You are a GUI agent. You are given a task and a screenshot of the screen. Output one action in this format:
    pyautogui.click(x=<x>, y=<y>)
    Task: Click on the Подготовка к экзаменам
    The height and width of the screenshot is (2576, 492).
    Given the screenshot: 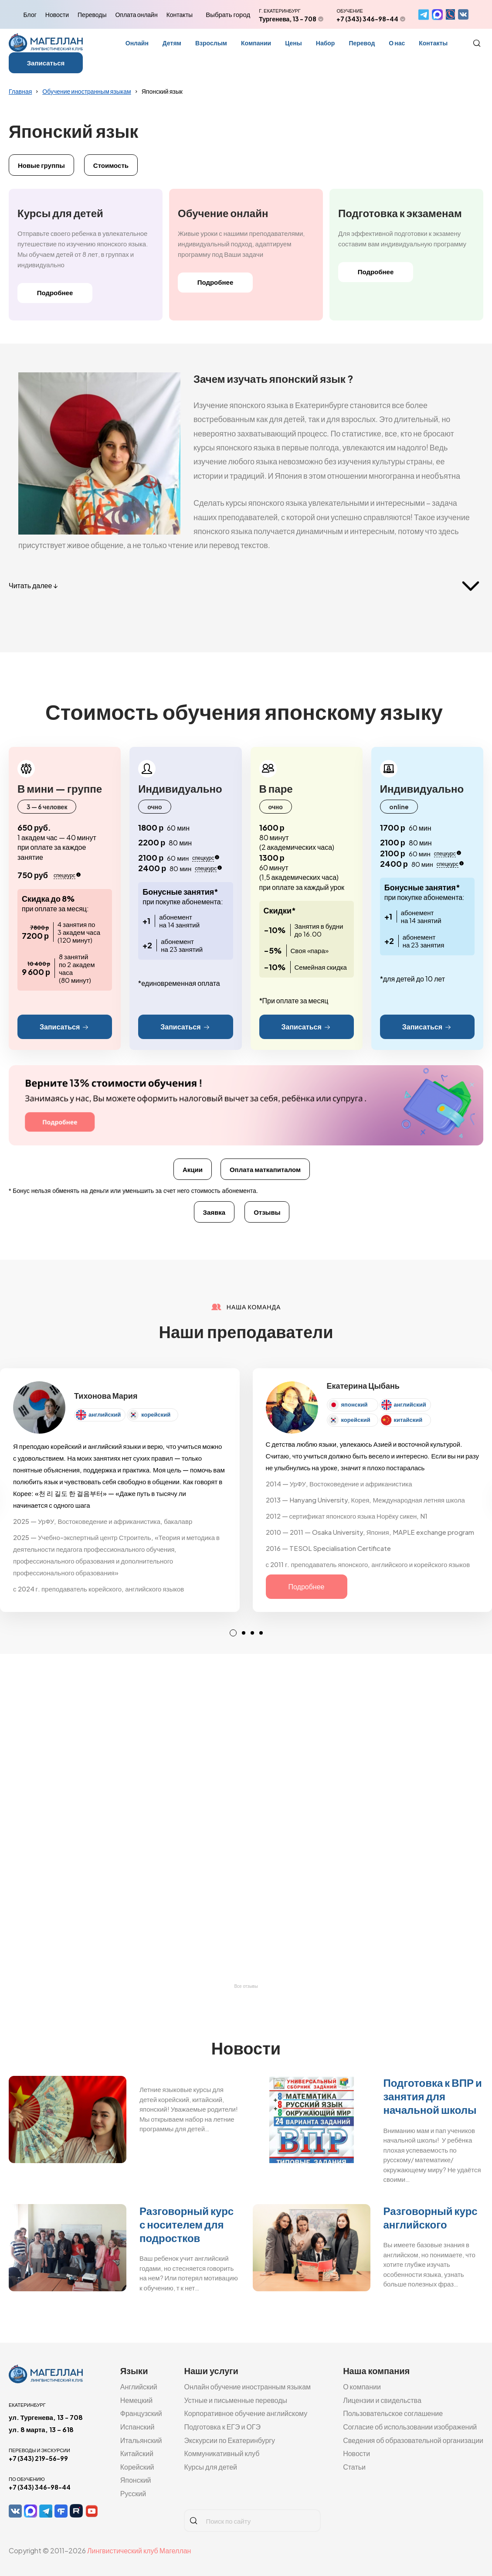 What is the action you would take?
    pyautogui.click(x=400, y=212)
    